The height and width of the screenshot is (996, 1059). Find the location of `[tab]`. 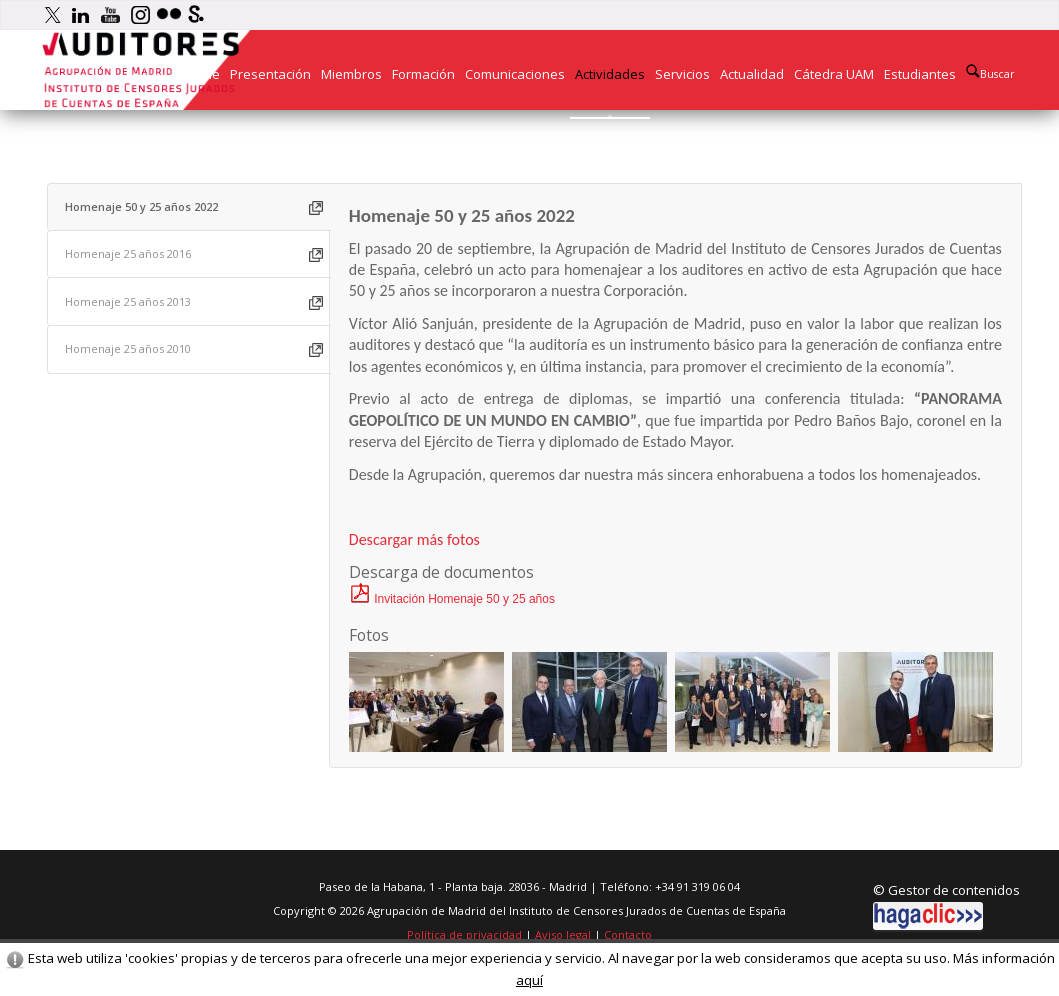

[tab] is located at coordinates (189, 207).